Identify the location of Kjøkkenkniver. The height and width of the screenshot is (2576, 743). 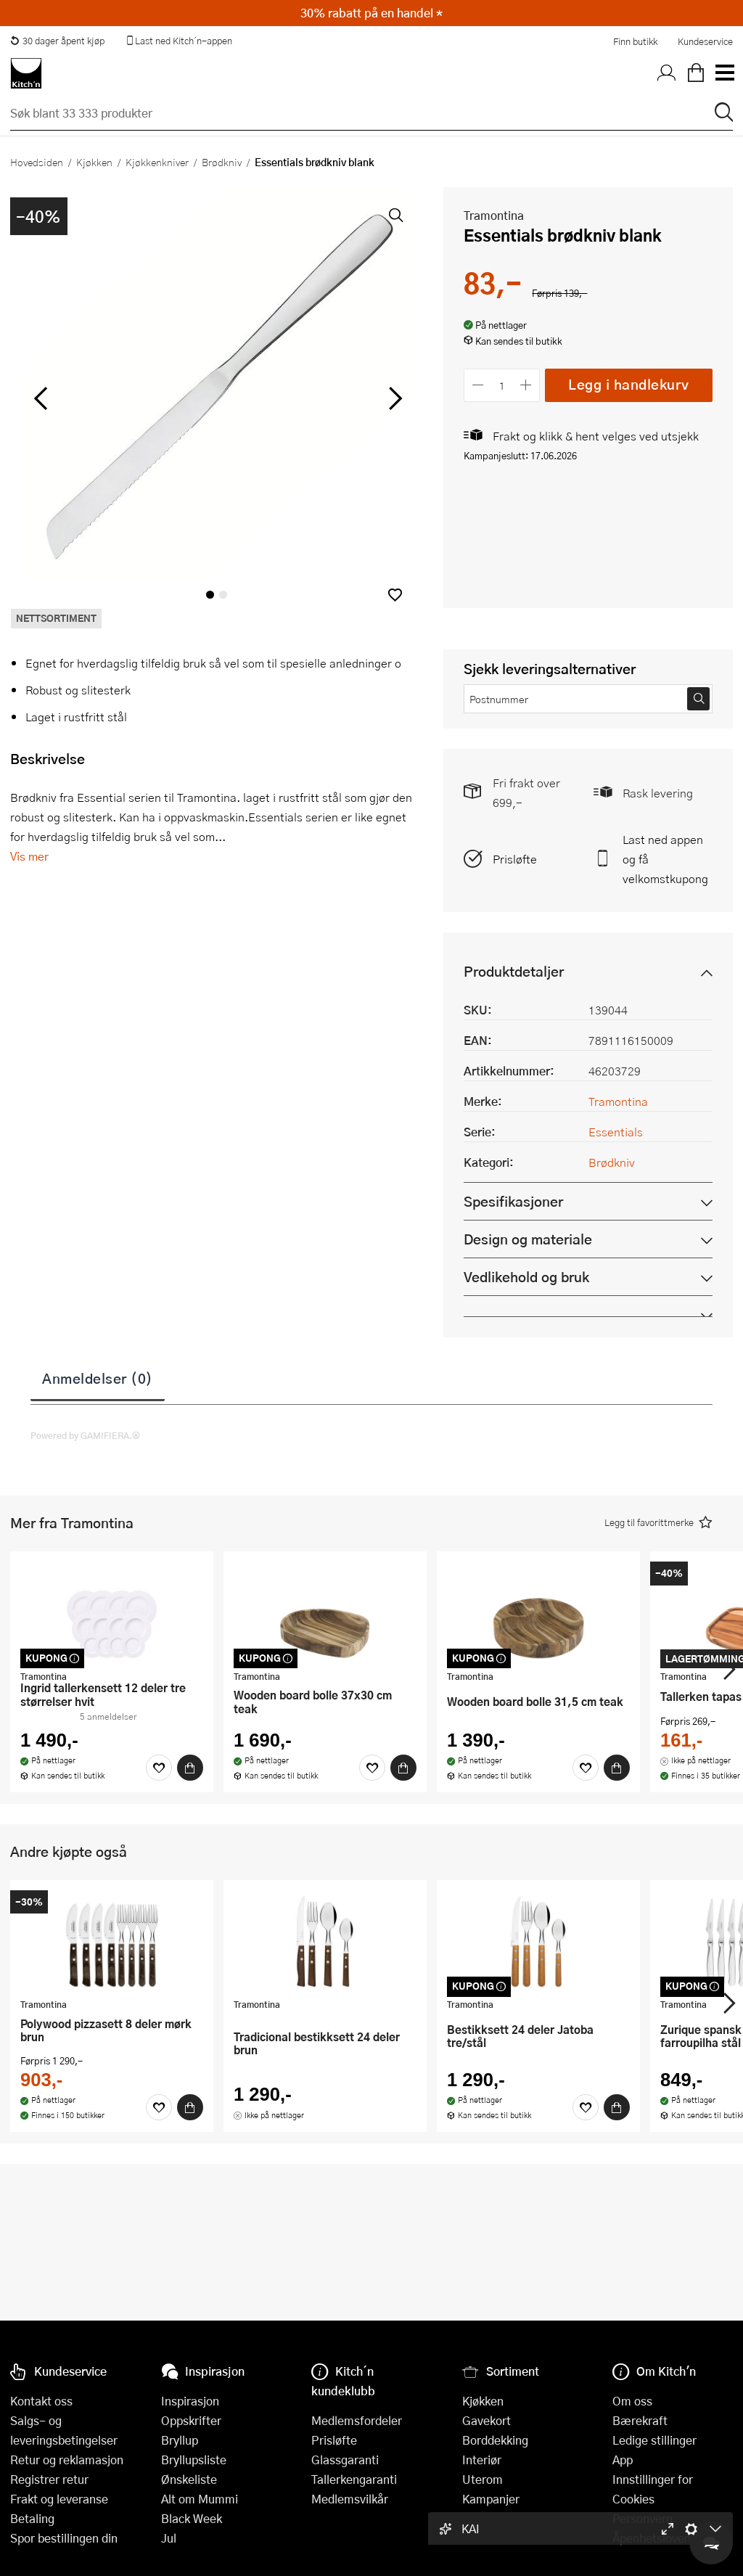
(157, 162).